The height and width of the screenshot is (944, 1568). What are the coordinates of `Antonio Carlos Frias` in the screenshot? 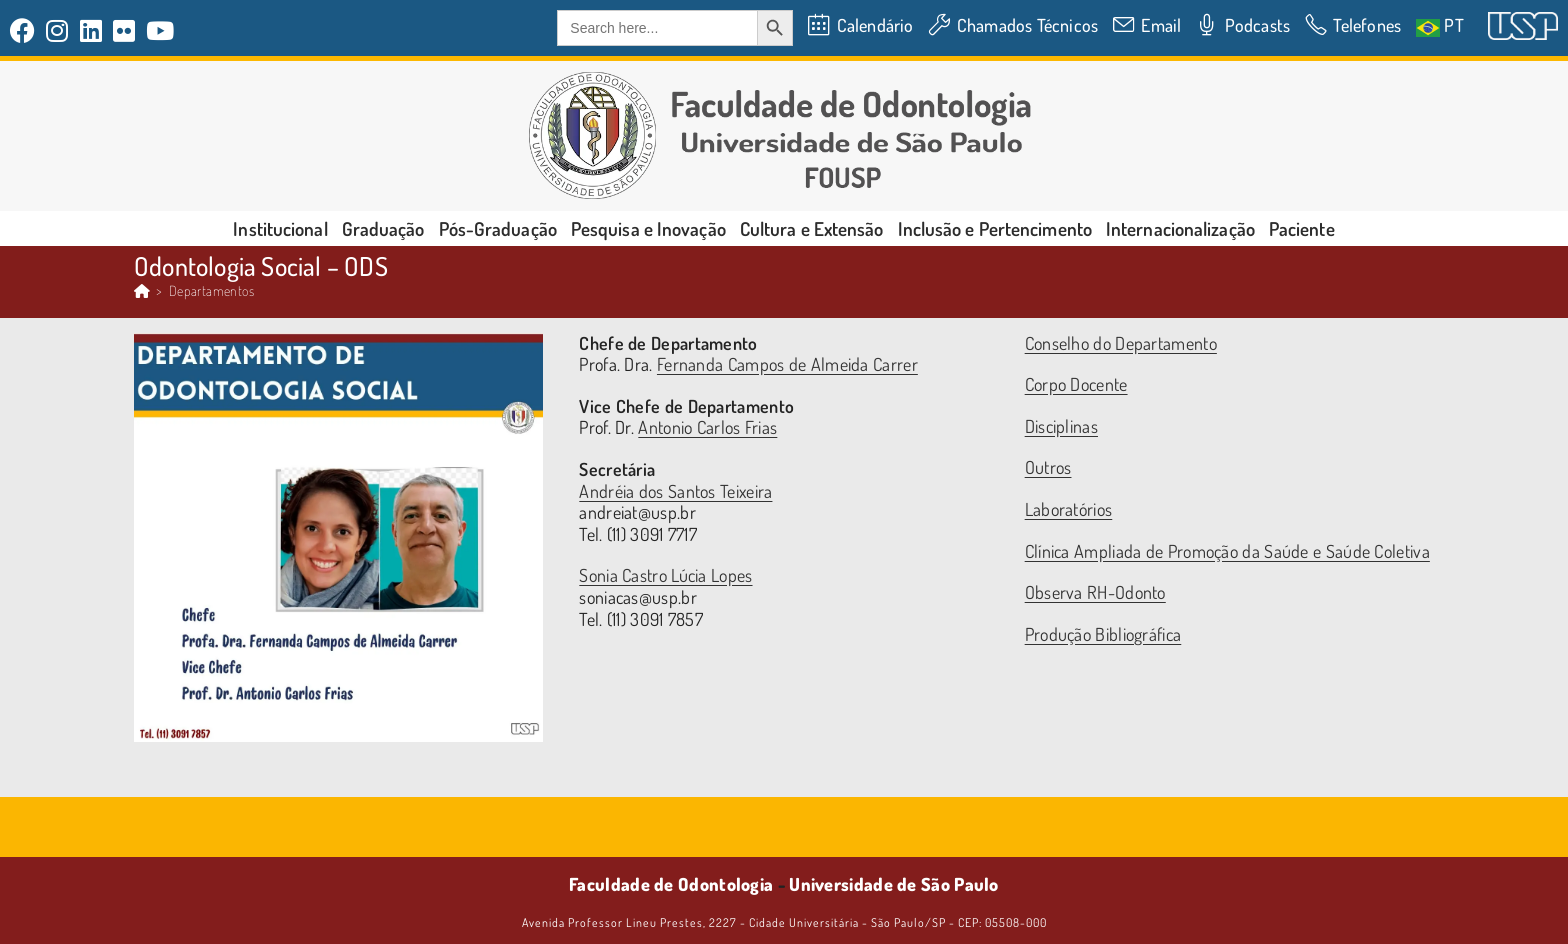 It's located at (707, 427).